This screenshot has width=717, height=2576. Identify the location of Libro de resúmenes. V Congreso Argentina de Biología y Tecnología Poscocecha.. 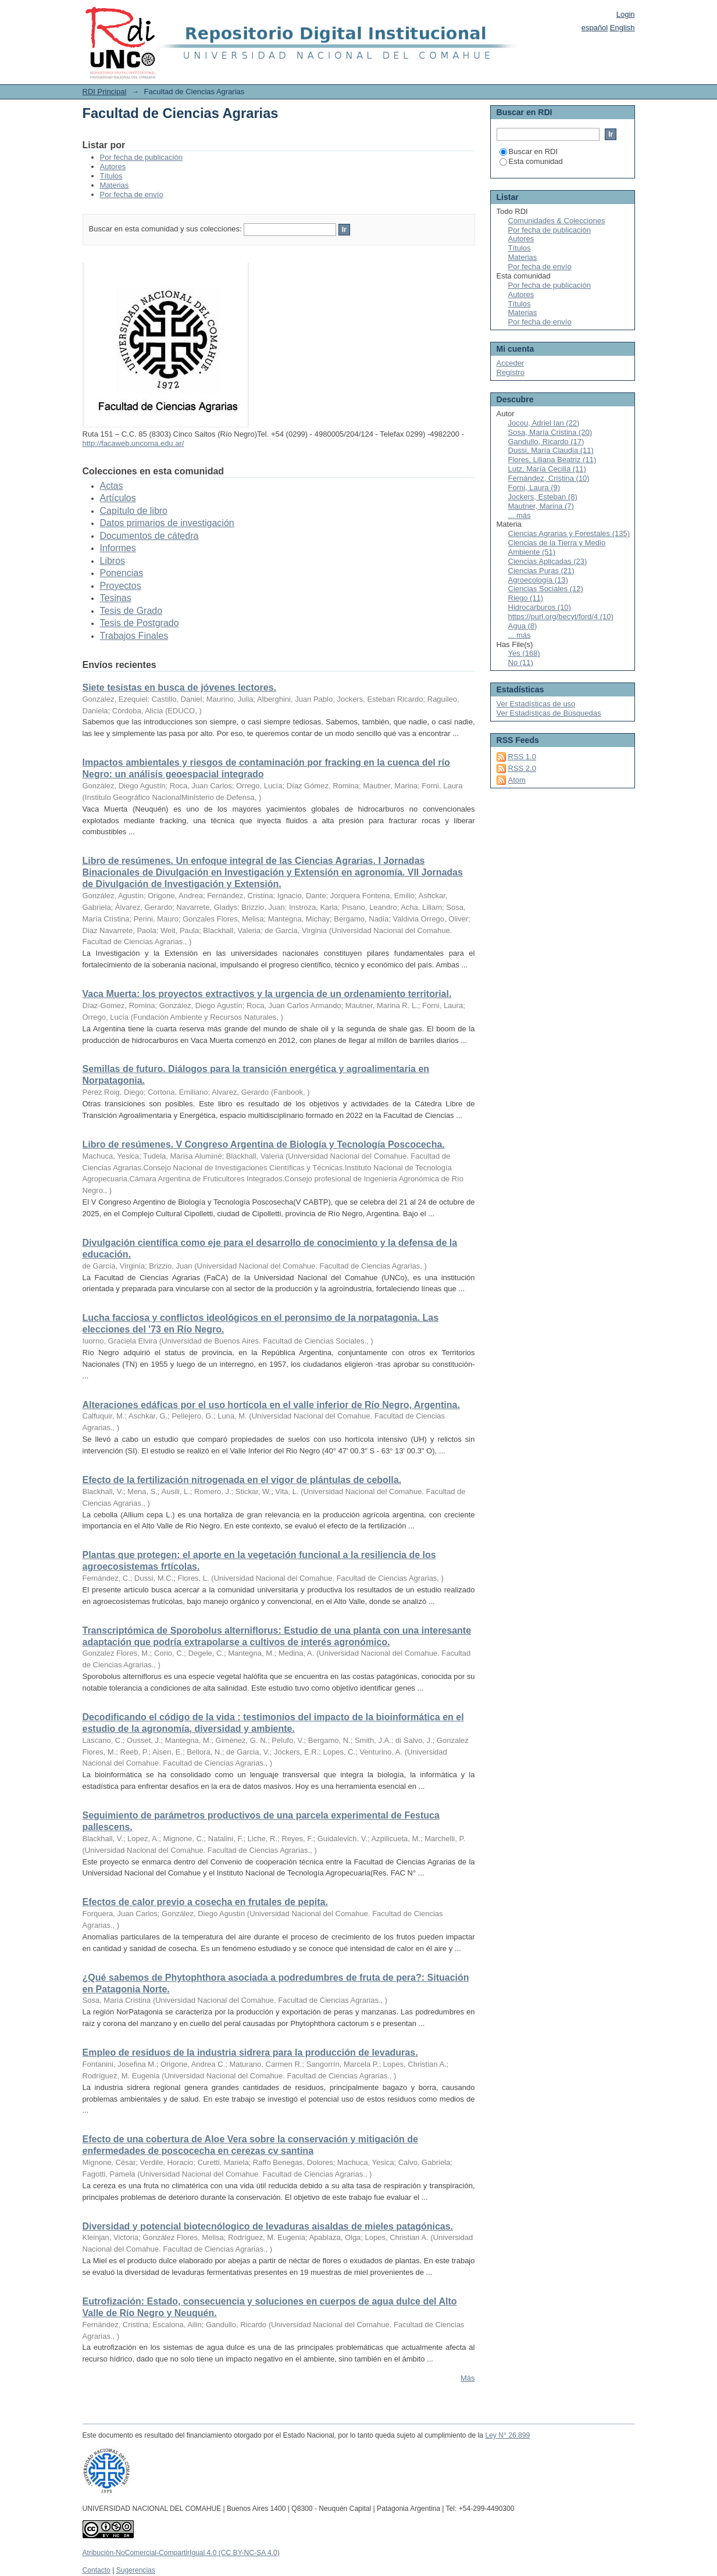
(264, 1144).